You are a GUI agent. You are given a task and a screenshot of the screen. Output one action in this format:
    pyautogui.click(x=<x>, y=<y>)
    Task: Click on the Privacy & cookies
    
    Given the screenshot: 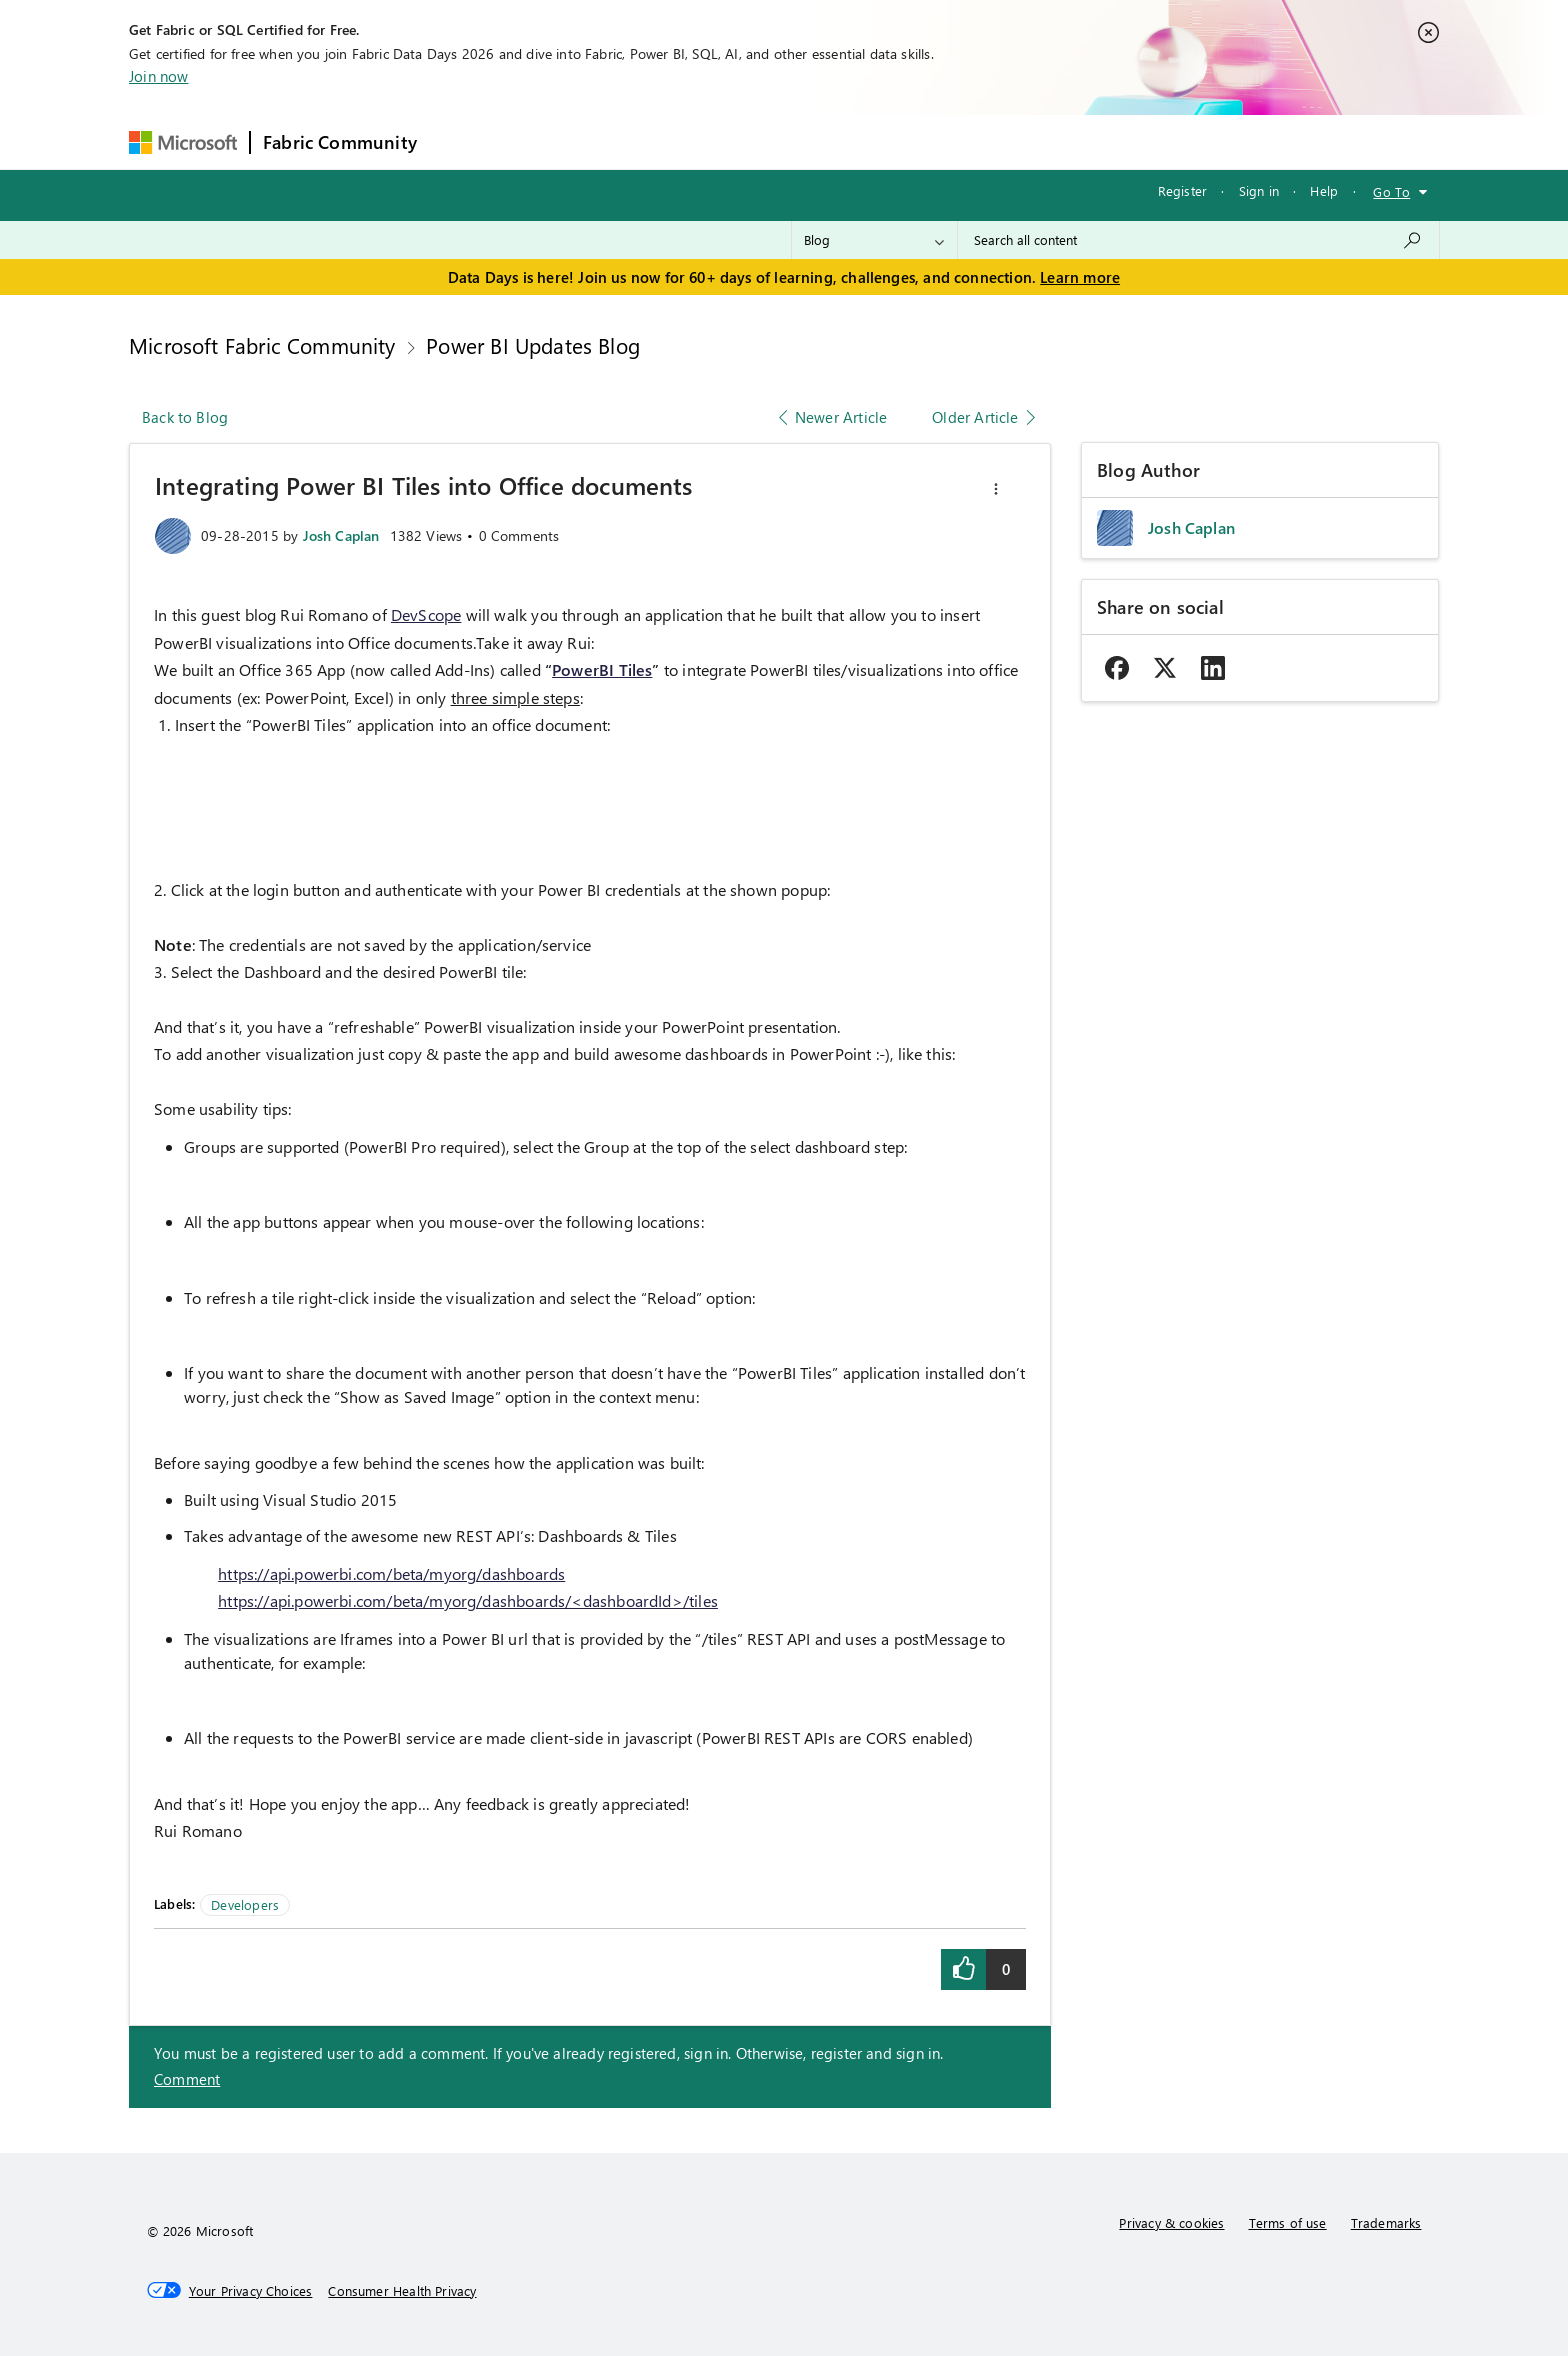 What is the action you would take?
    pyautogui.click(x=1171, y=2222)
    